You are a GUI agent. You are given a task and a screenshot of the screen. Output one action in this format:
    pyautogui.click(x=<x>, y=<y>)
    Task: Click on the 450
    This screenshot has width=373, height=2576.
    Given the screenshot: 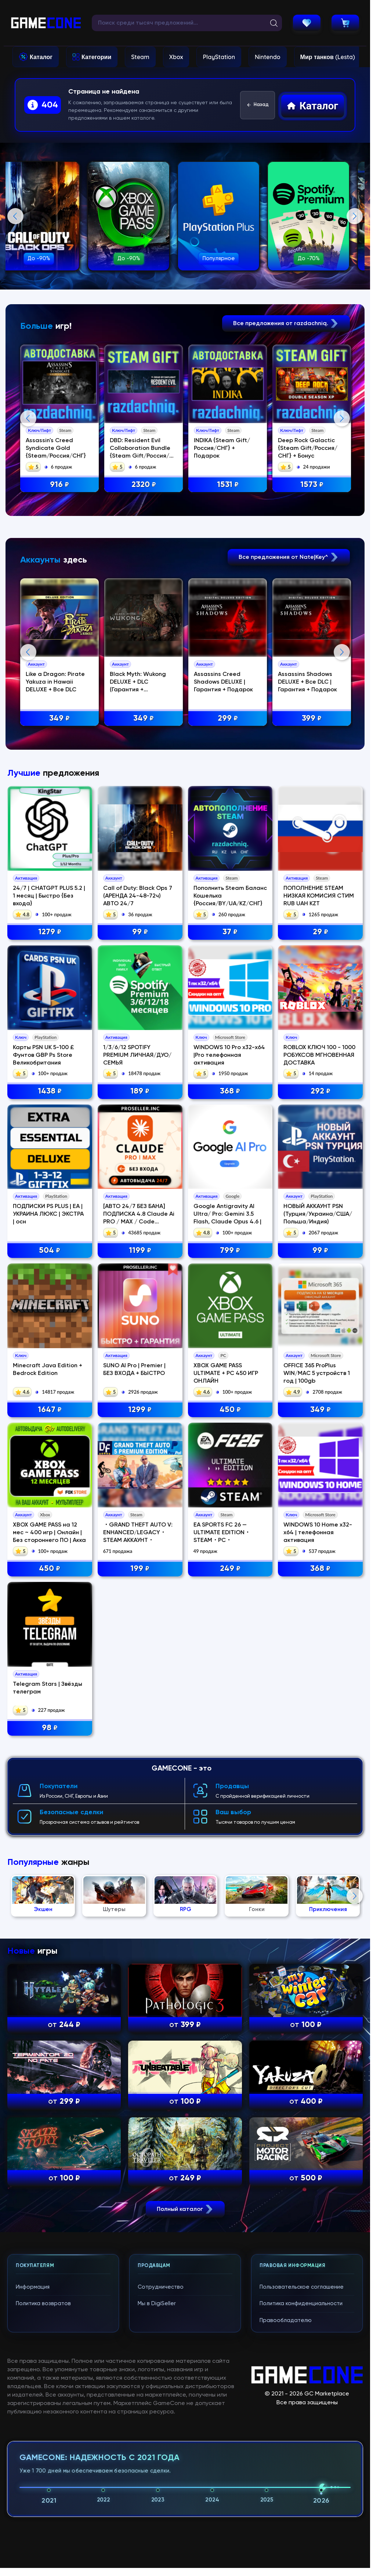 What is the action you would take?
    pyautogui.click(x=230, y=1706)
    